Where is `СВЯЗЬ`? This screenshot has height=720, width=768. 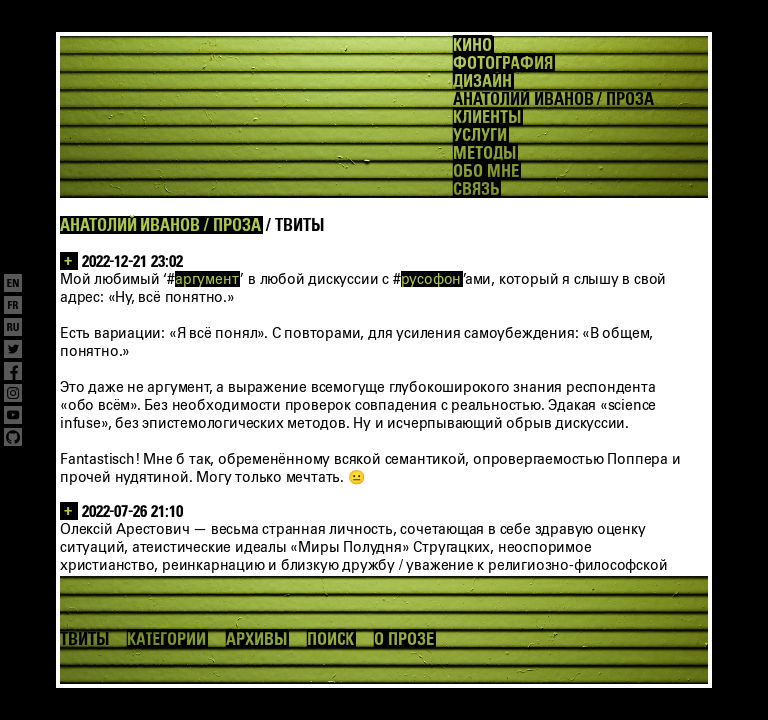
СВЯЗЬ is located at coordinates (476, 189).